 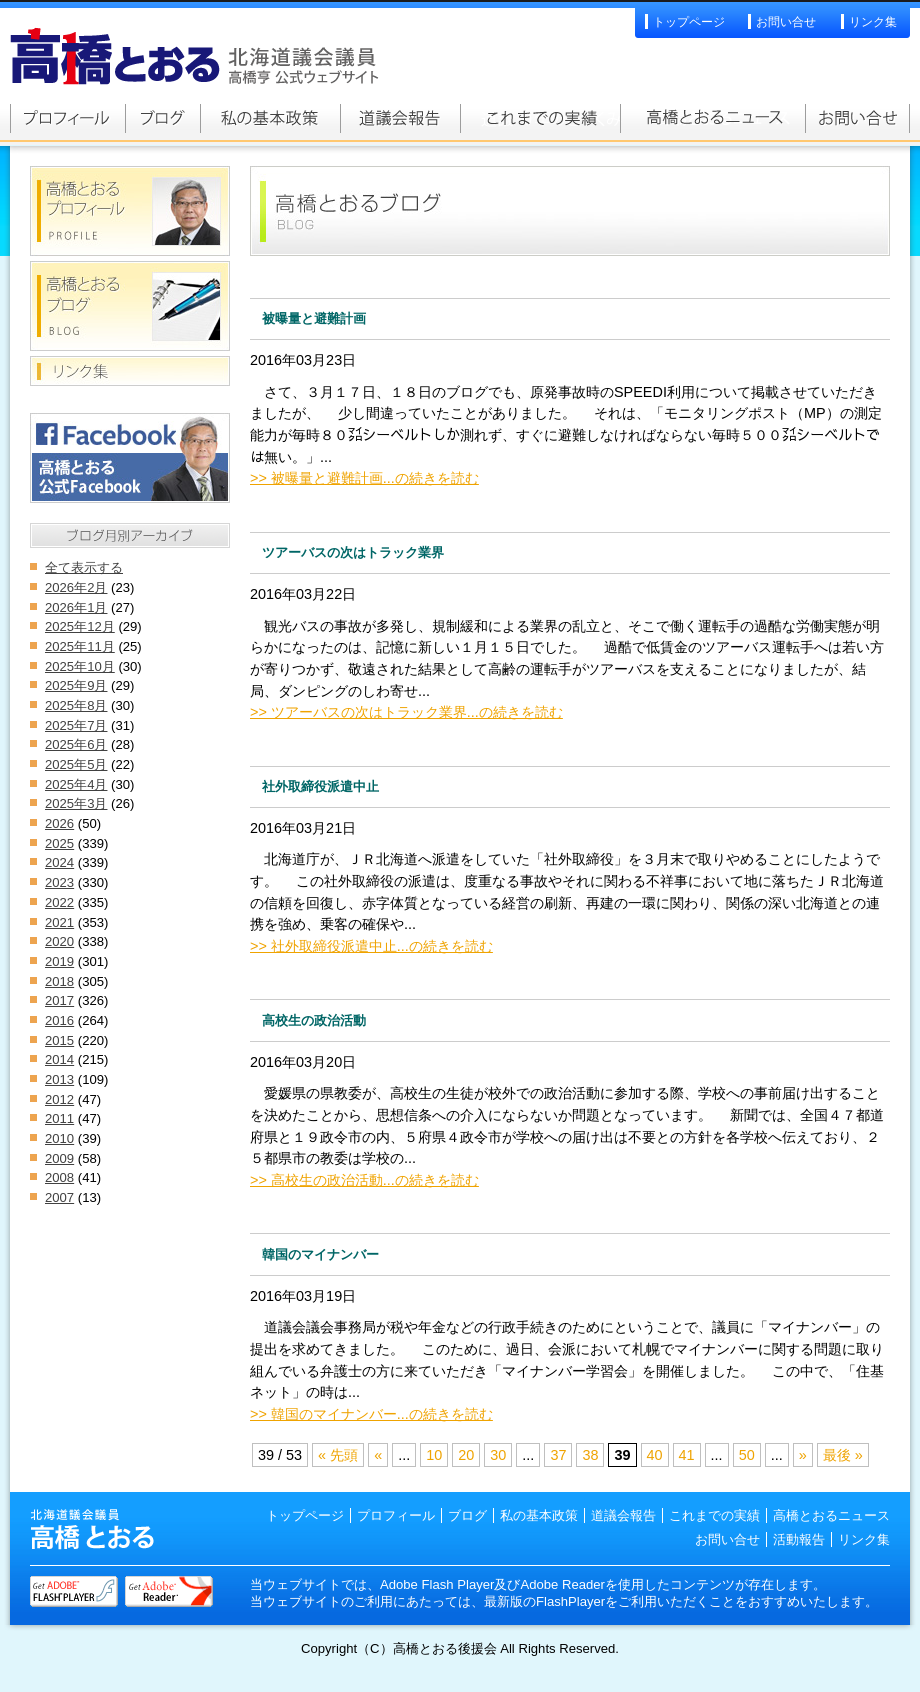 I want to click on >> 社外取締役派遣中止...の続きを読む, so click(x=371, y=946).